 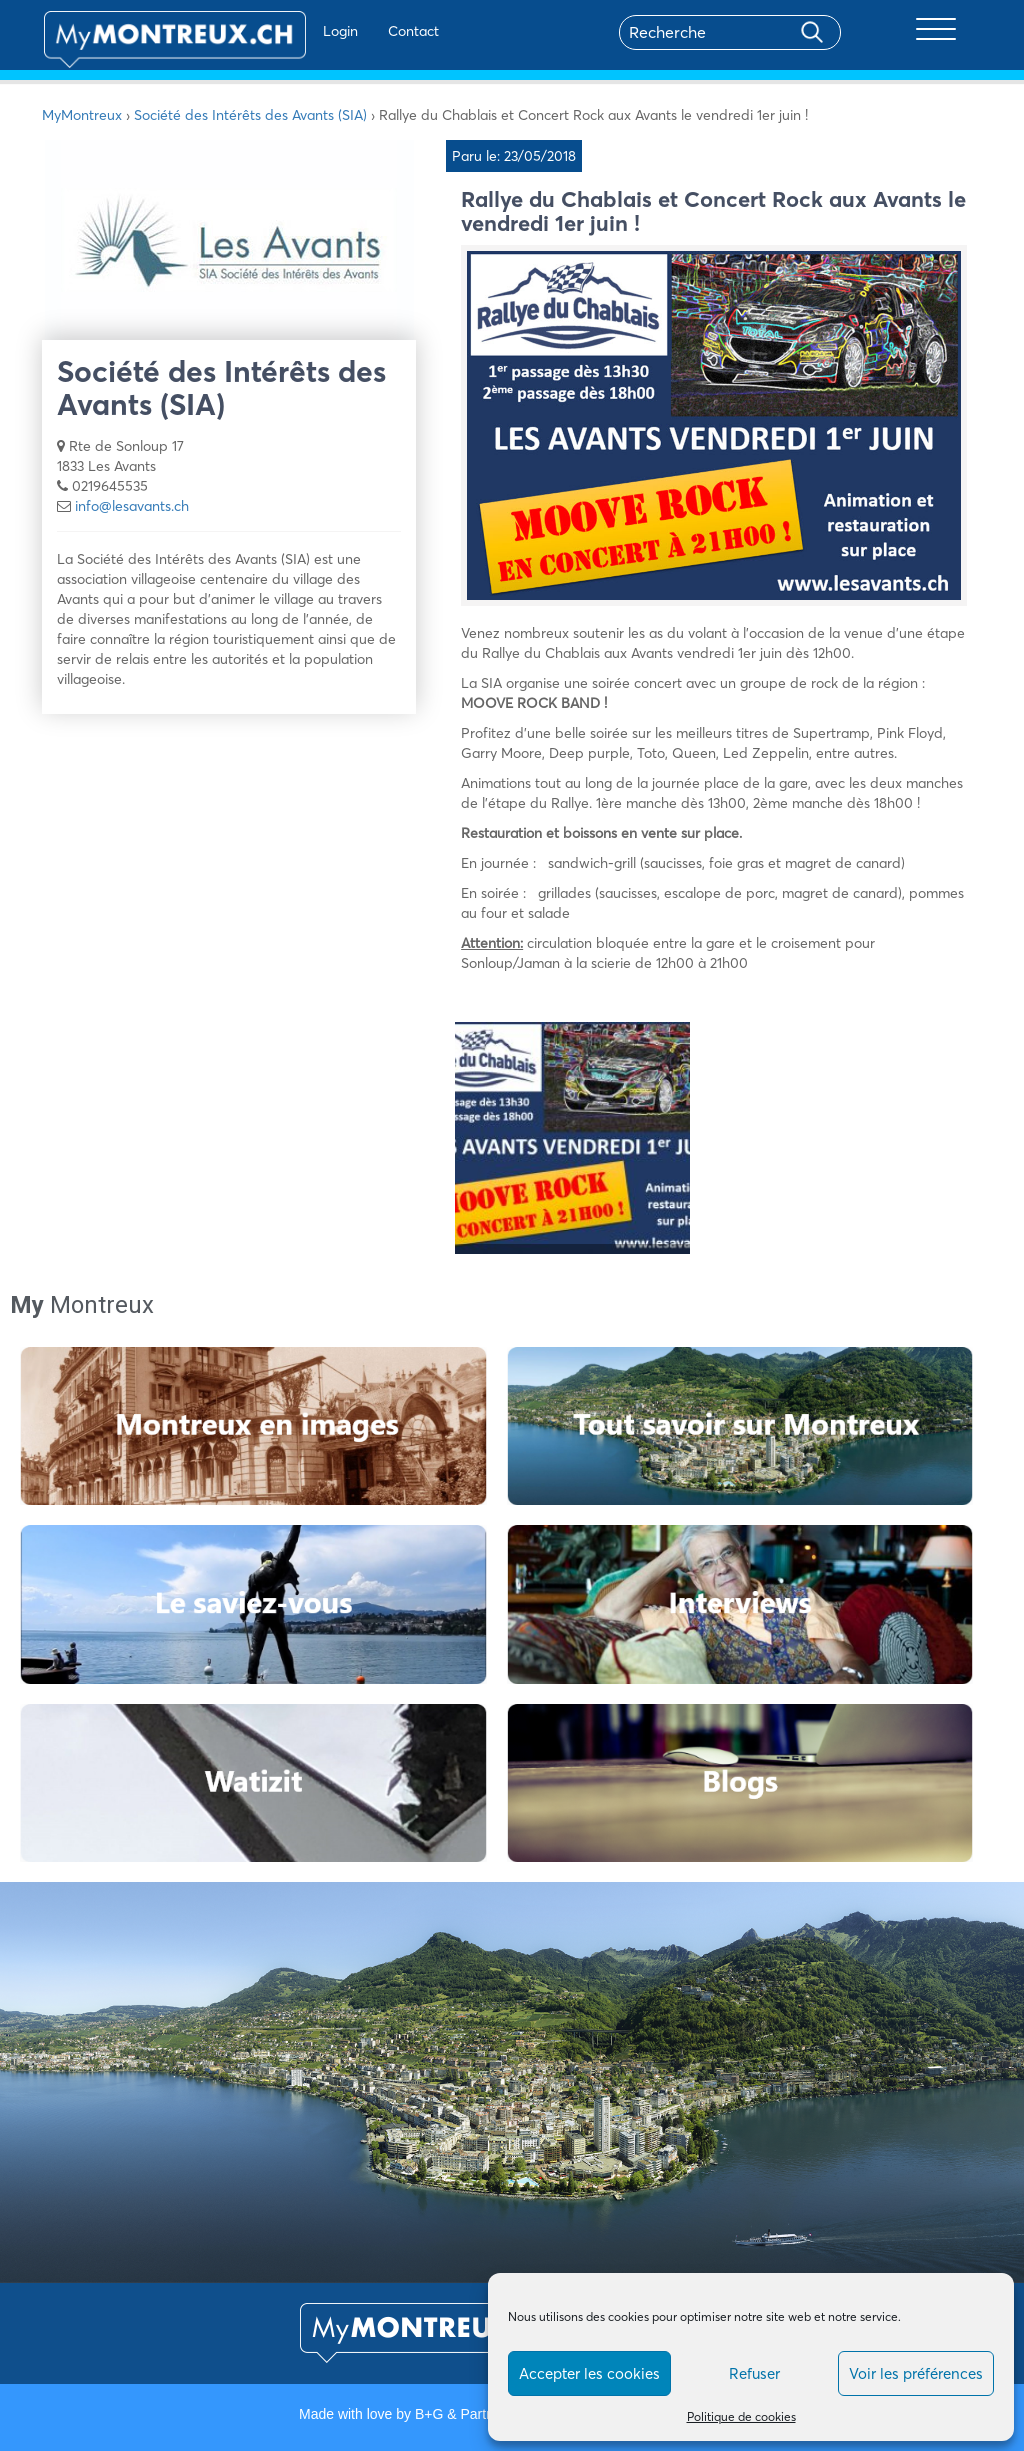 I want to click on Voir les préférences, so click(x=916, y=2373).